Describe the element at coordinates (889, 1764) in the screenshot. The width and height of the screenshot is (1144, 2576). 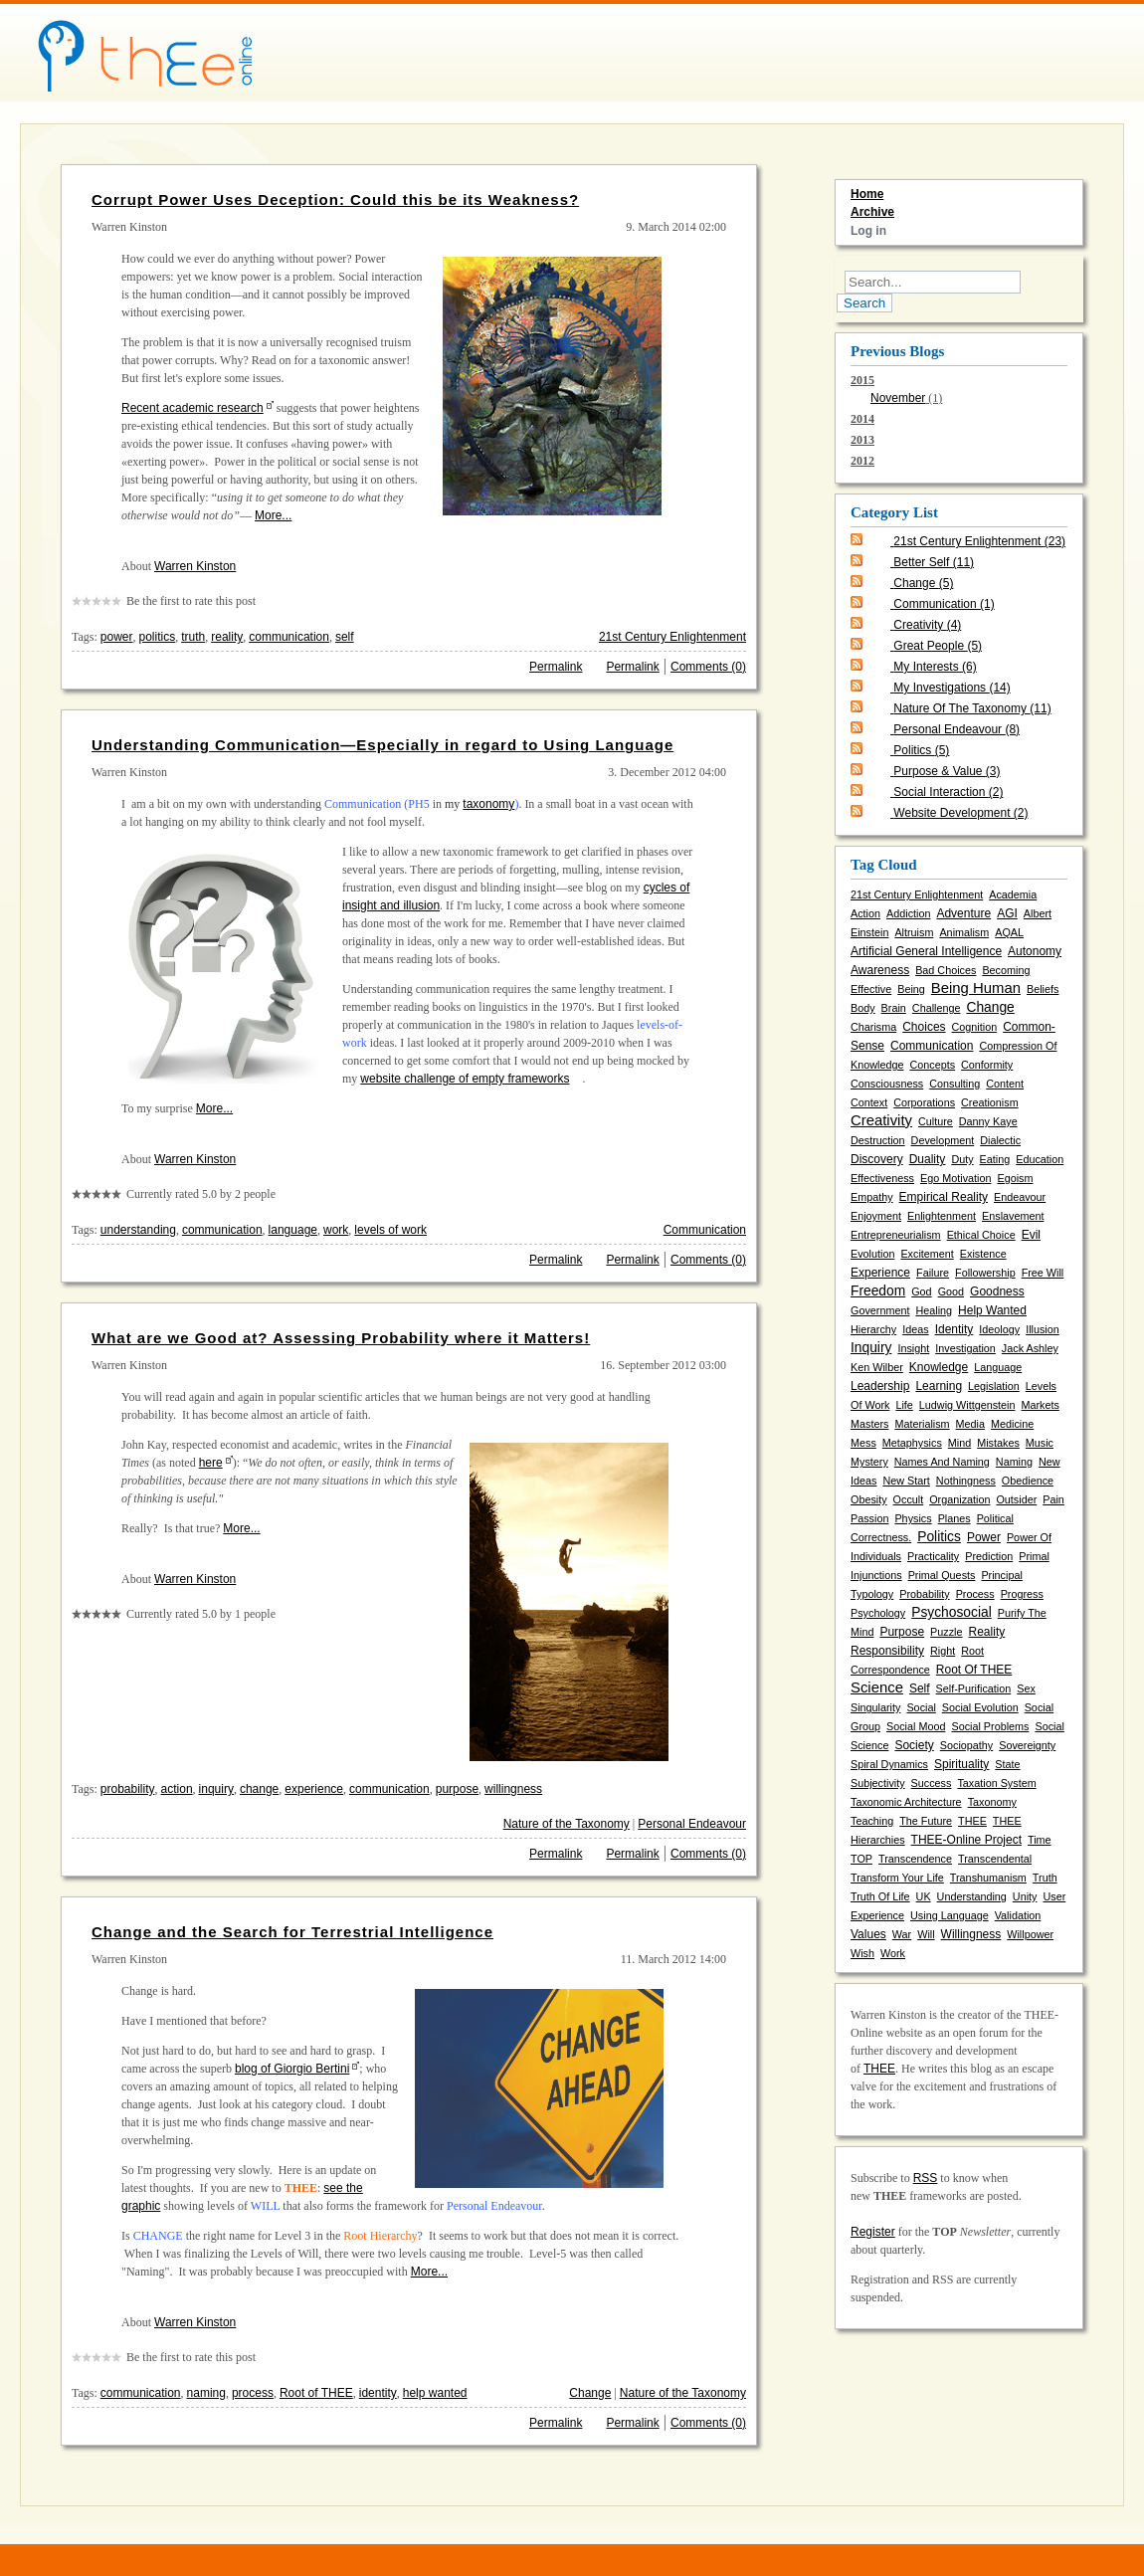
I see `spiral dynamics` at that location.